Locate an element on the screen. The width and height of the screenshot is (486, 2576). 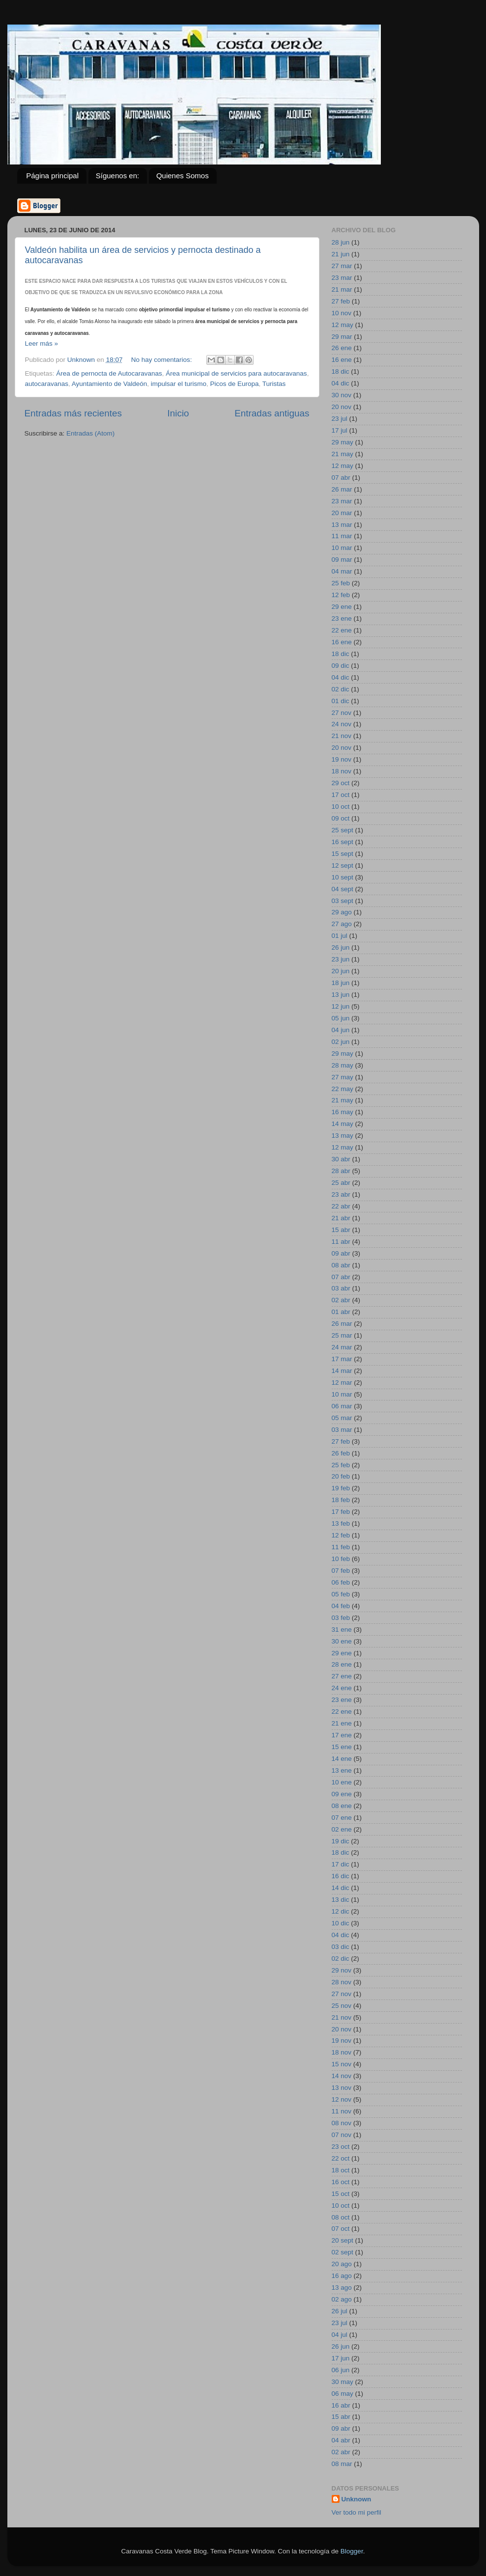
12 jun is located at coordinates (341, 1006).